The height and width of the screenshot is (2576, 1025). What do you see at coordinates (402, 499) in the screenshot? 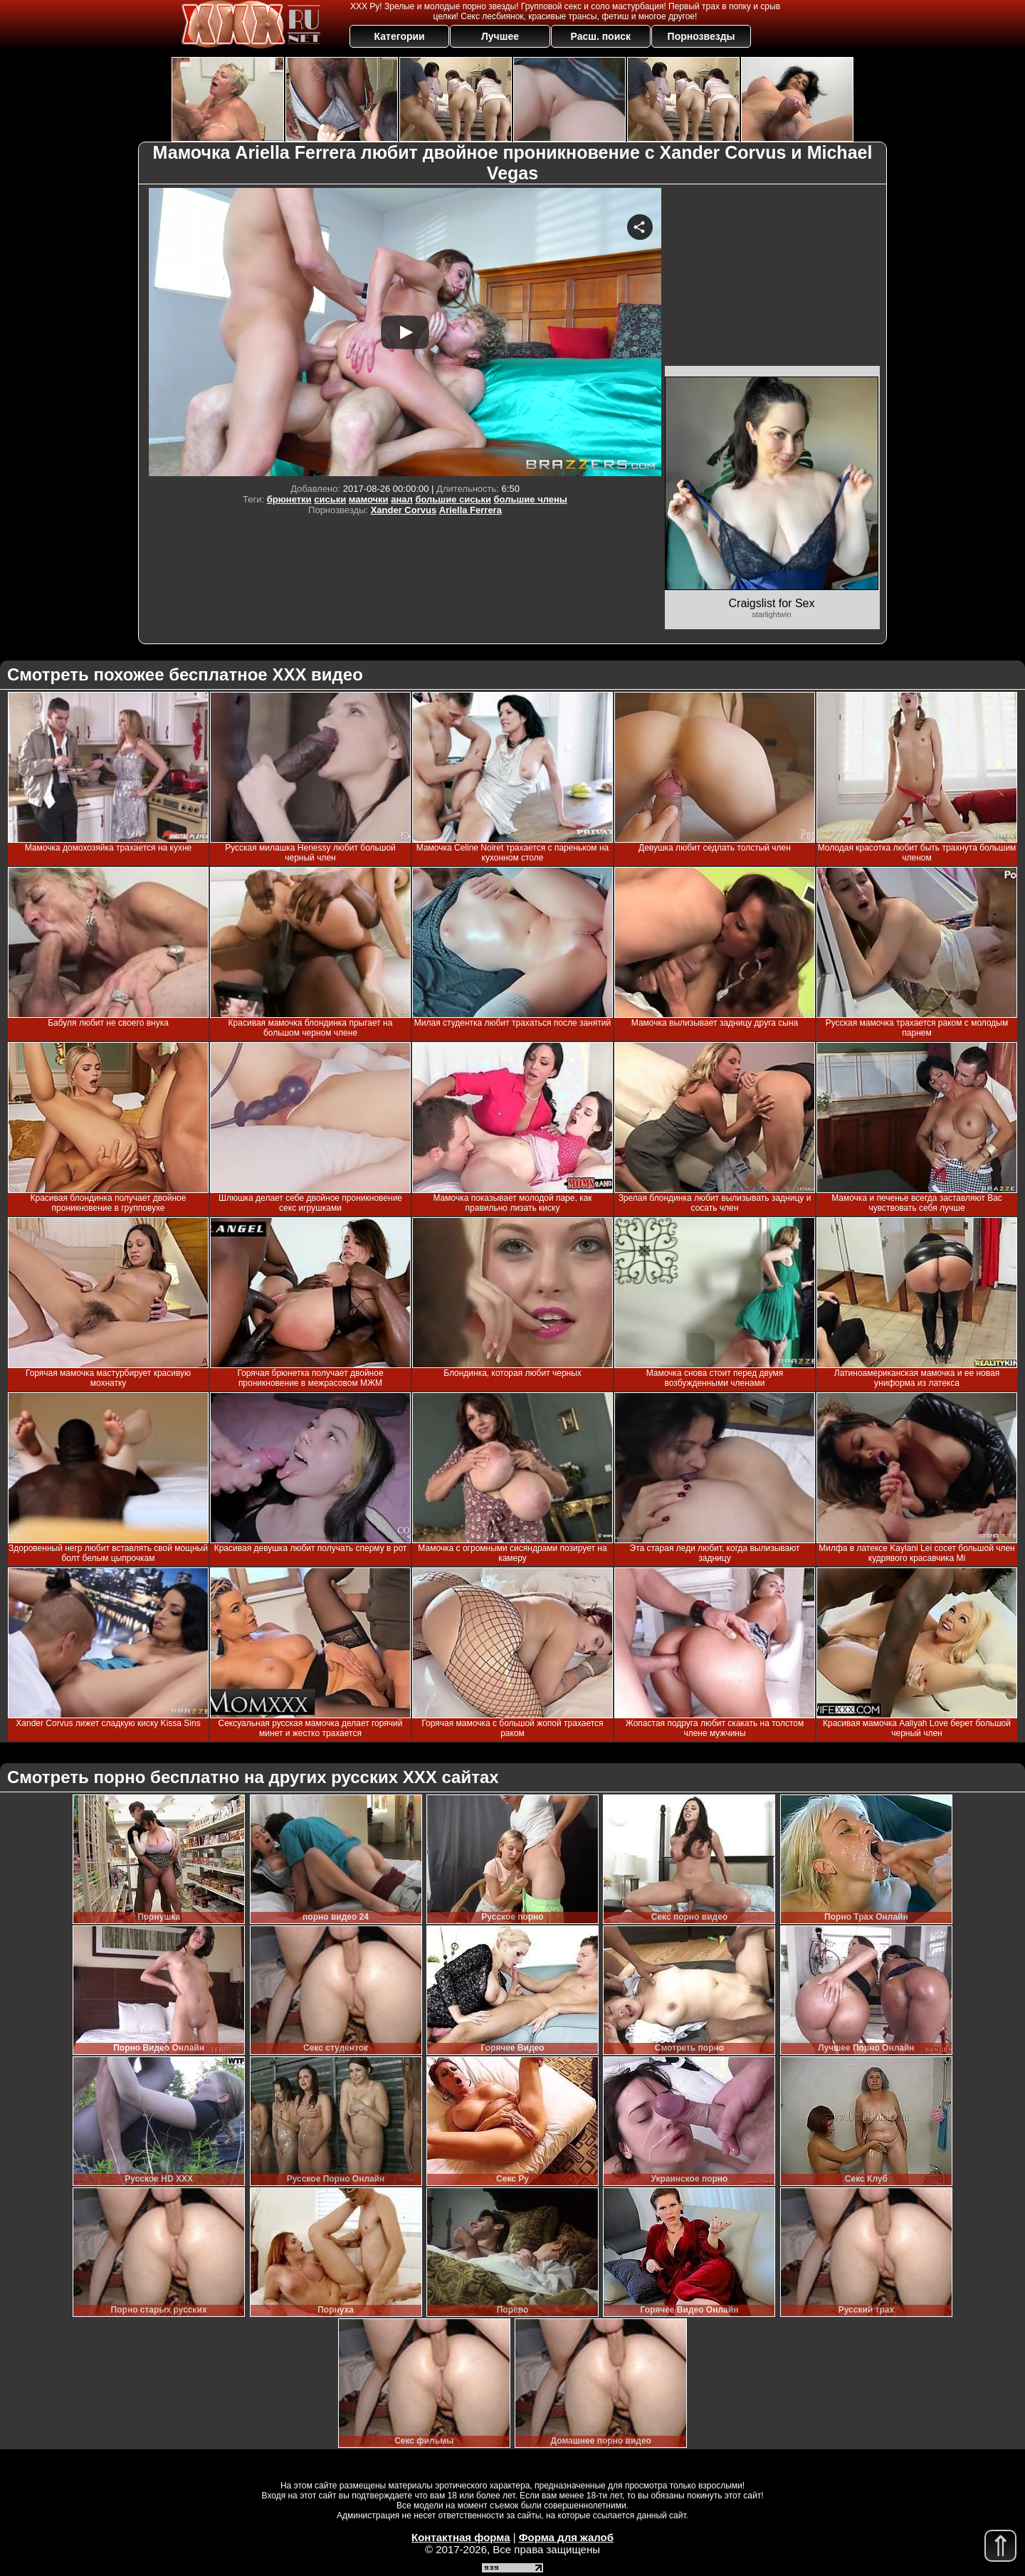
I see `анал` at bounding box center [402, 499].